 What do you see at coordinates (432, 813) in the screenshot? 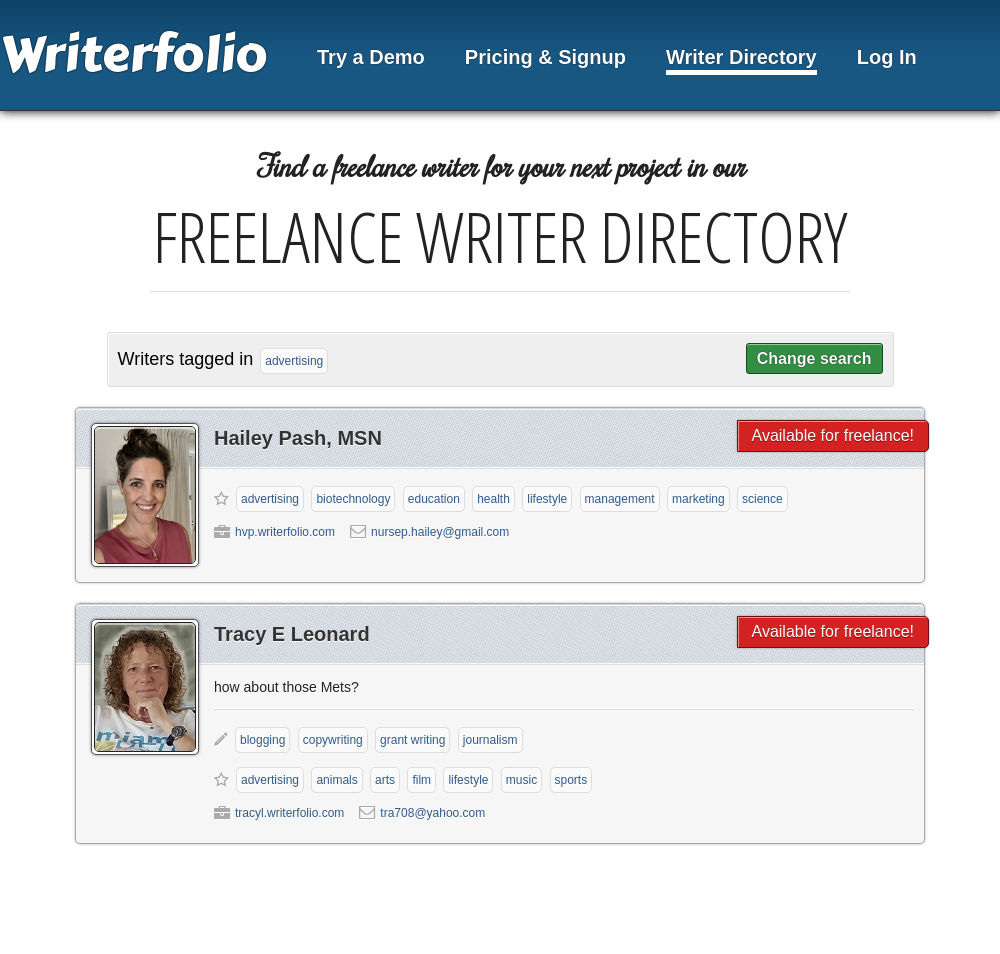
I see `tra708@yahoo.com` at bounding box center [432, 813].